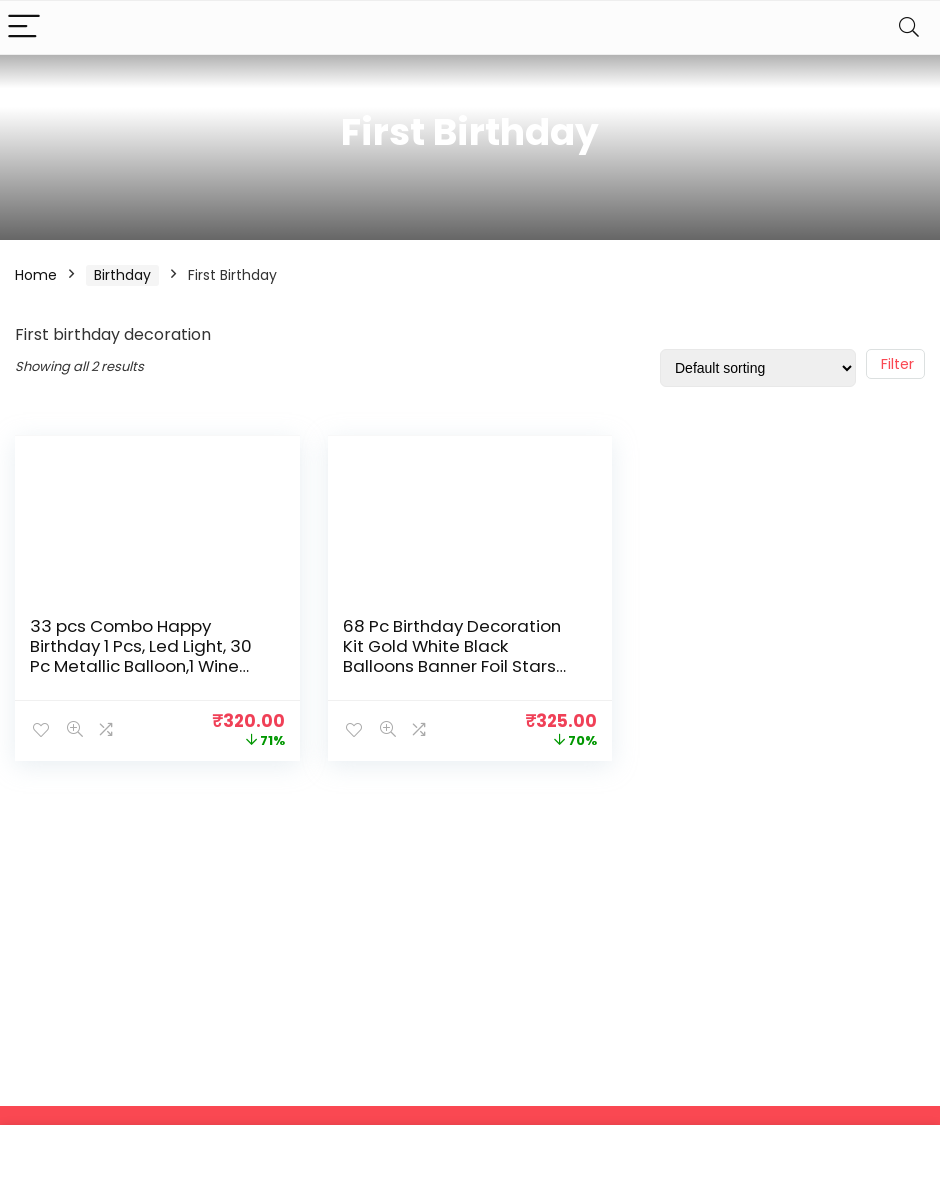  What do you see at coordinates (122, 275) in the screenshot?
I see `Birthday` at bounding box center [122, 275].